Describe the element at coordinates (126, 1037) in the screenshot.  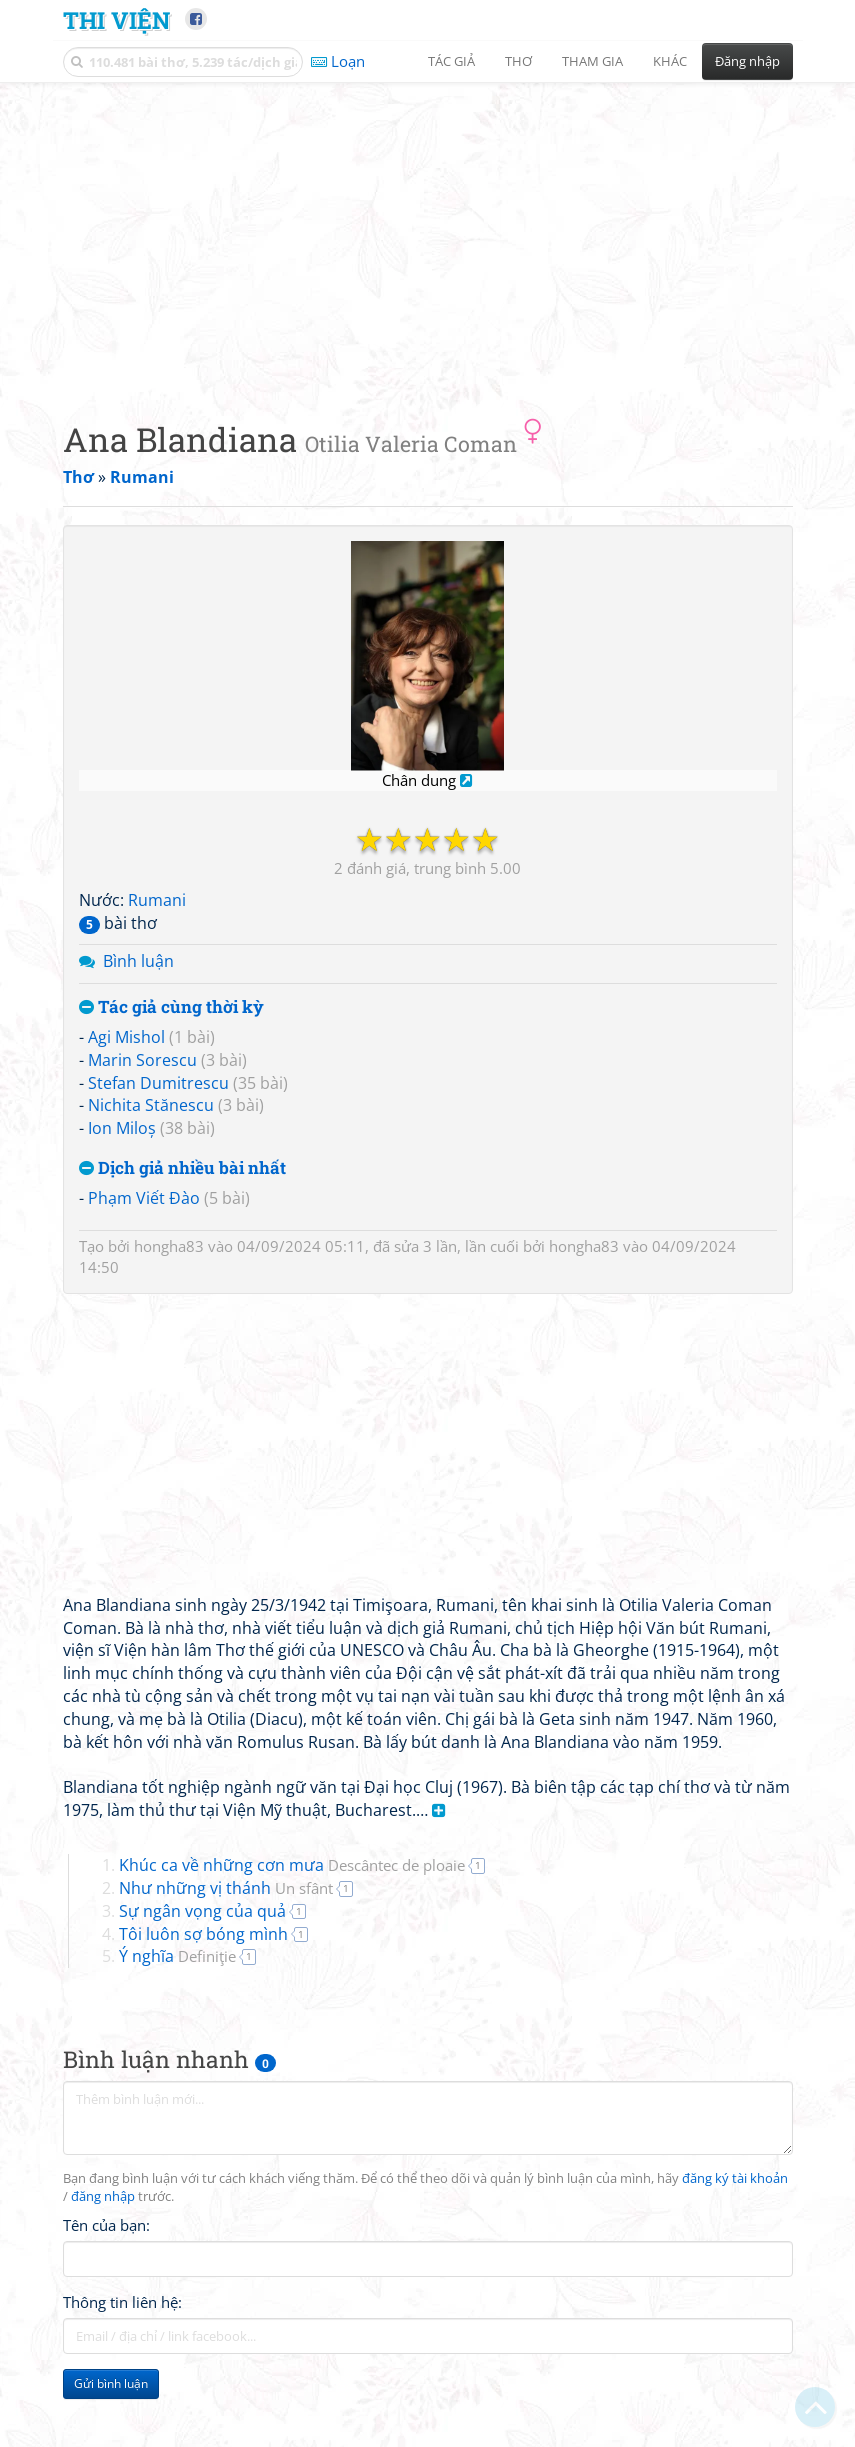
I see `Agi Mishol` at that location.